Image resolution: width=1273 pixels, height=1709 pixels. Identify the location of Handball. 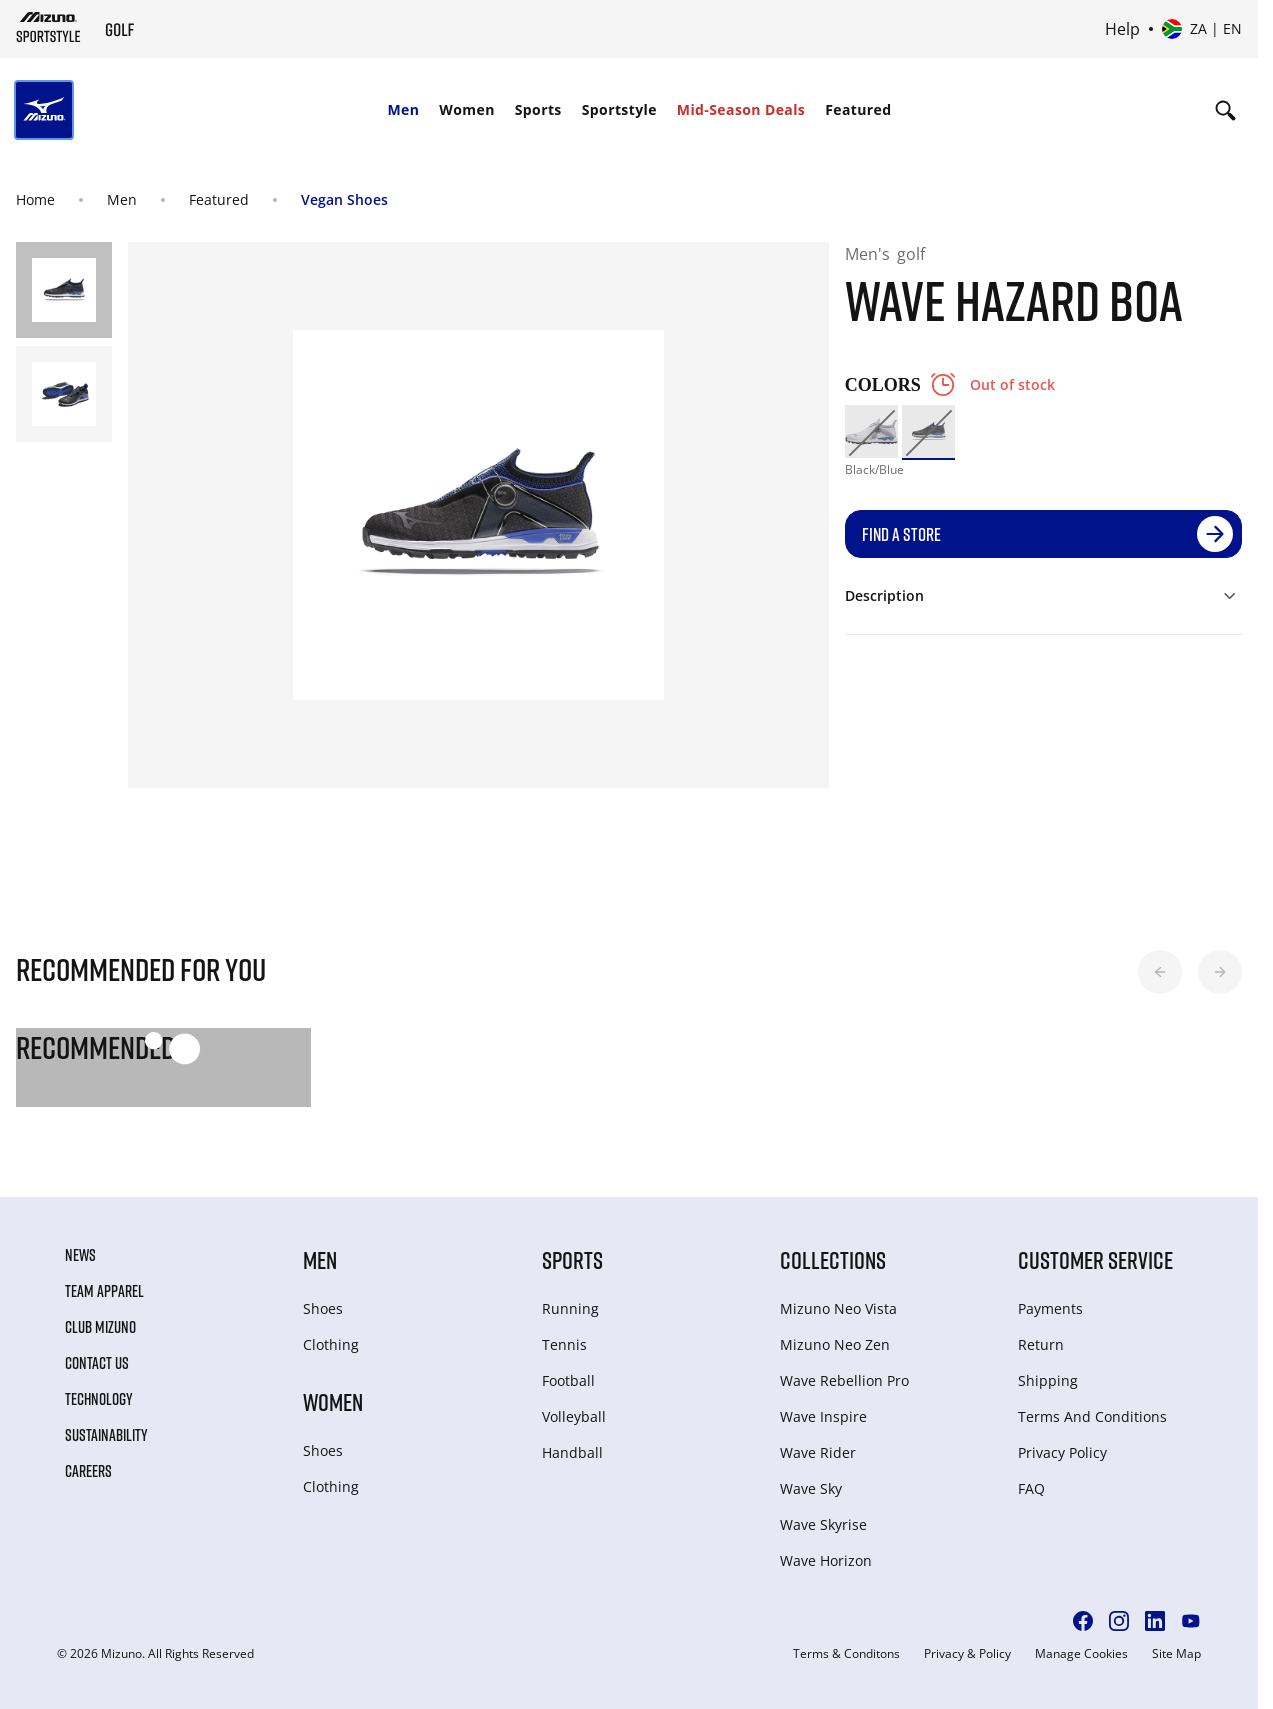
(572, 1452).